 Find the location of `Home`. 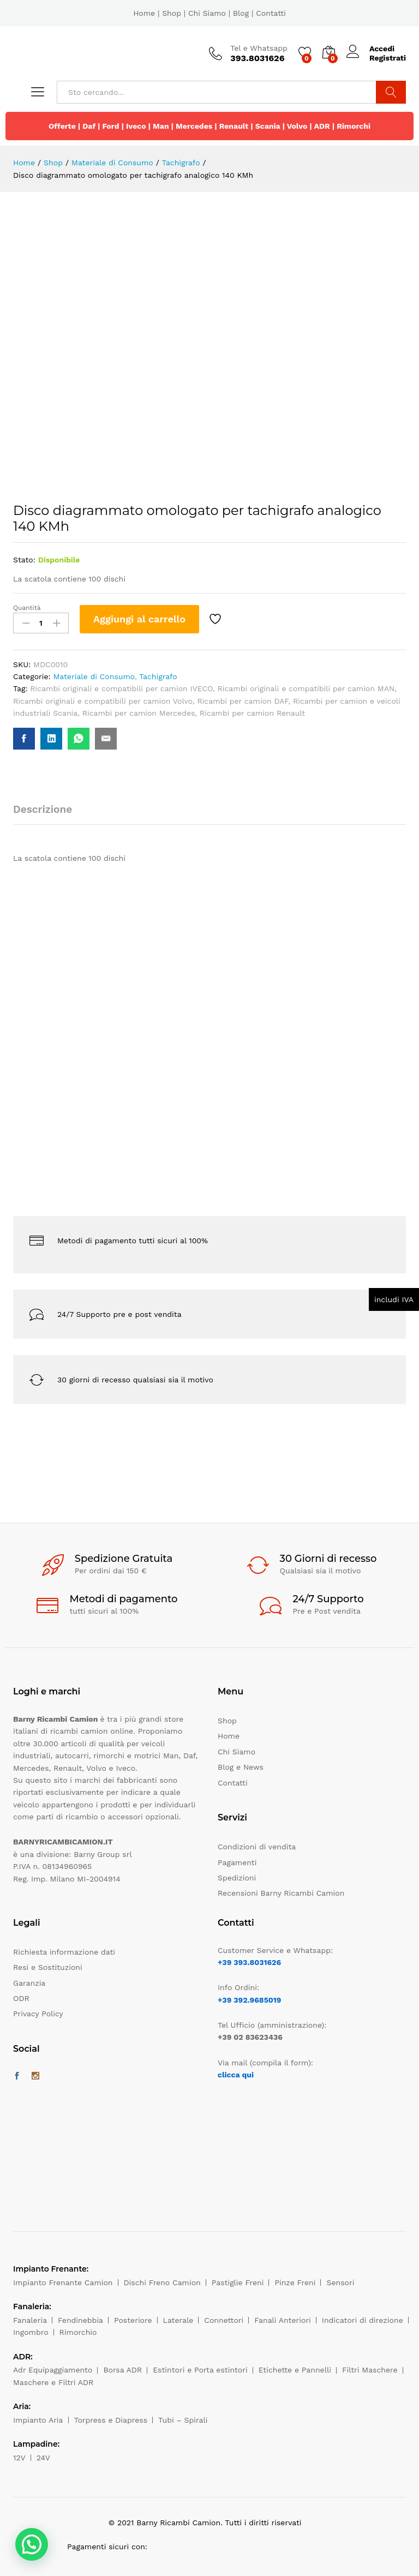

Home is located at coordinates (144, 13).